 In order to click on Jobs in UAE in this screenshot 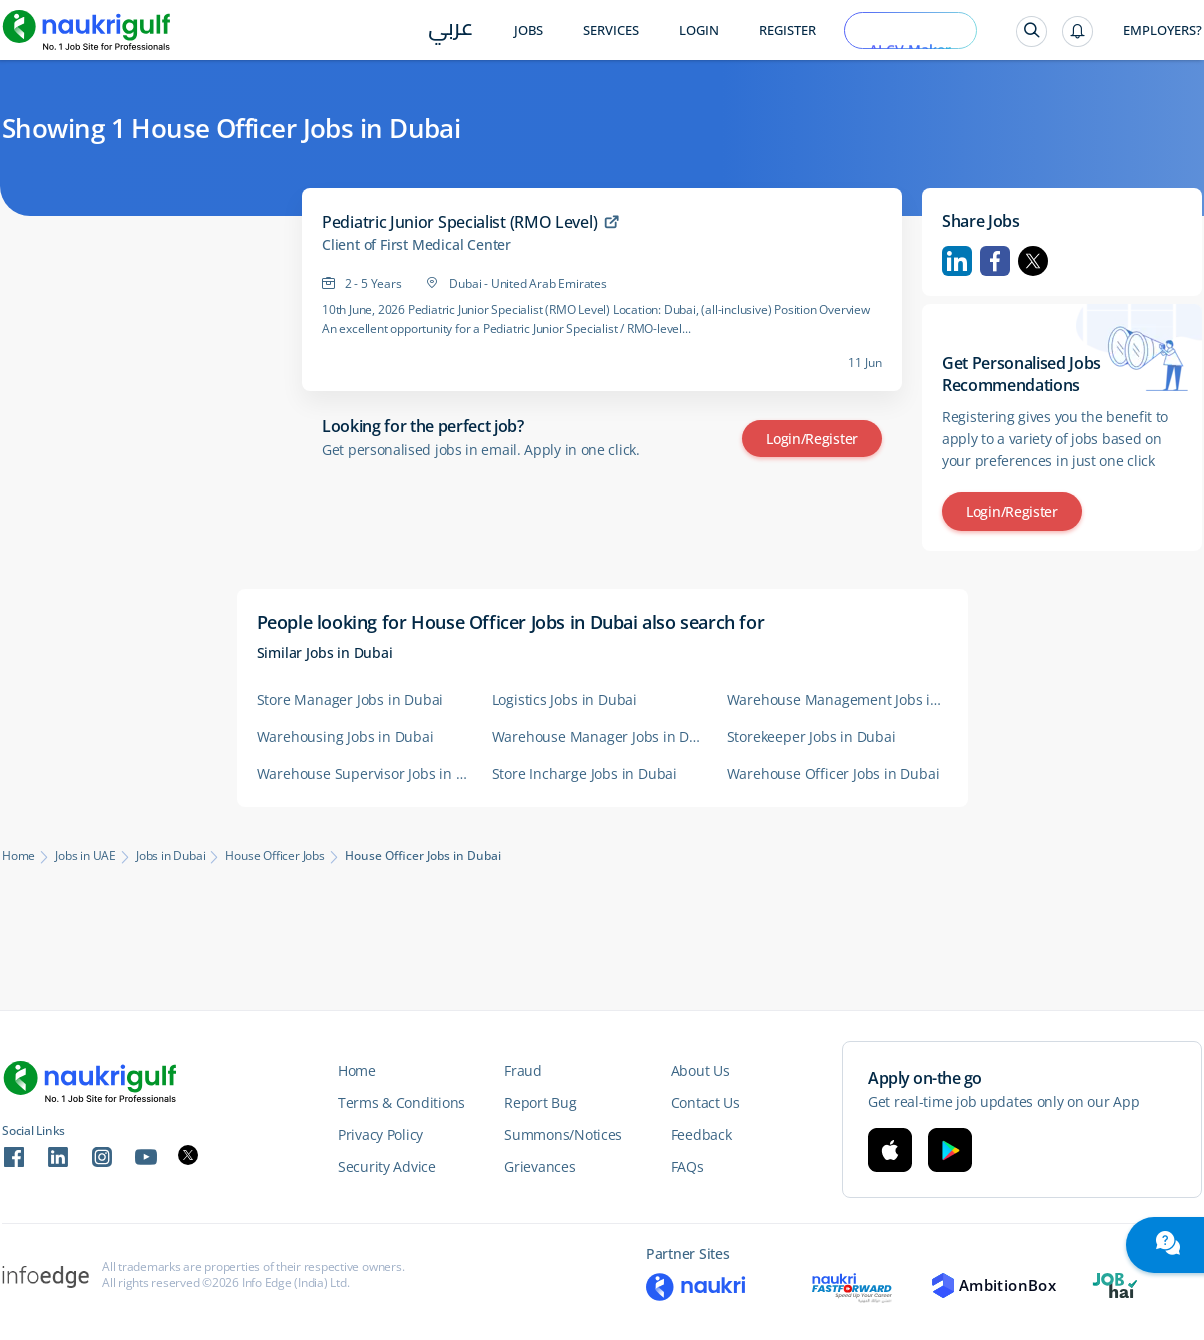, I will do `click(85, 856)`.